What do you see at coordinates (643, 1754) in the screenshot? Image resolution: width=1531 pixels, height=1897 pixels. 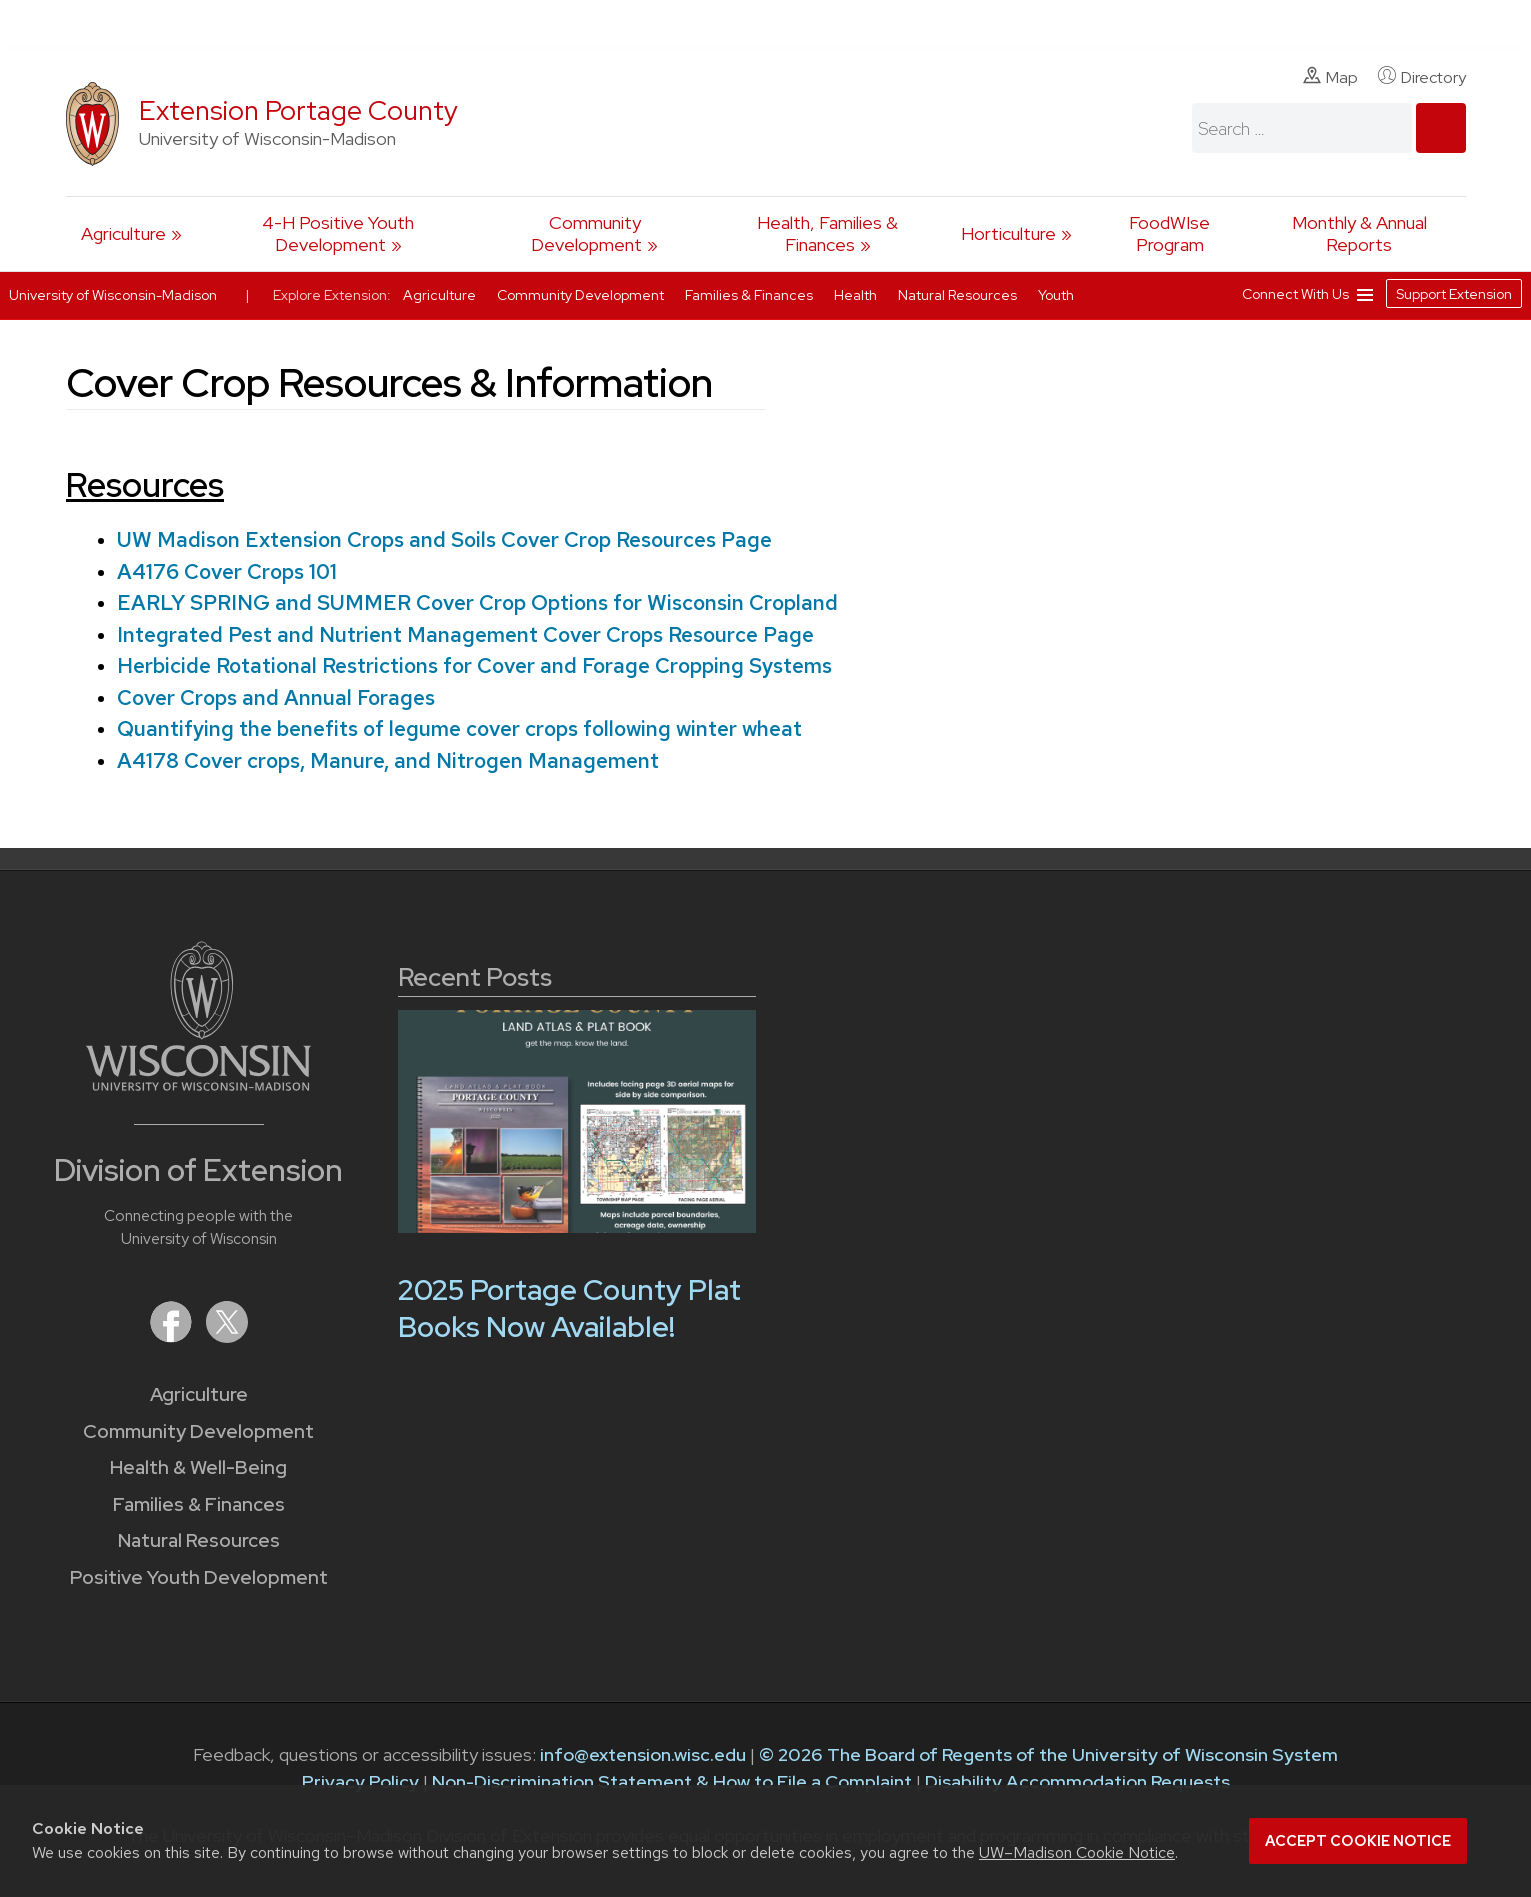 I see `info@extension.wisc.edu` at bounding box center [643, 1754].